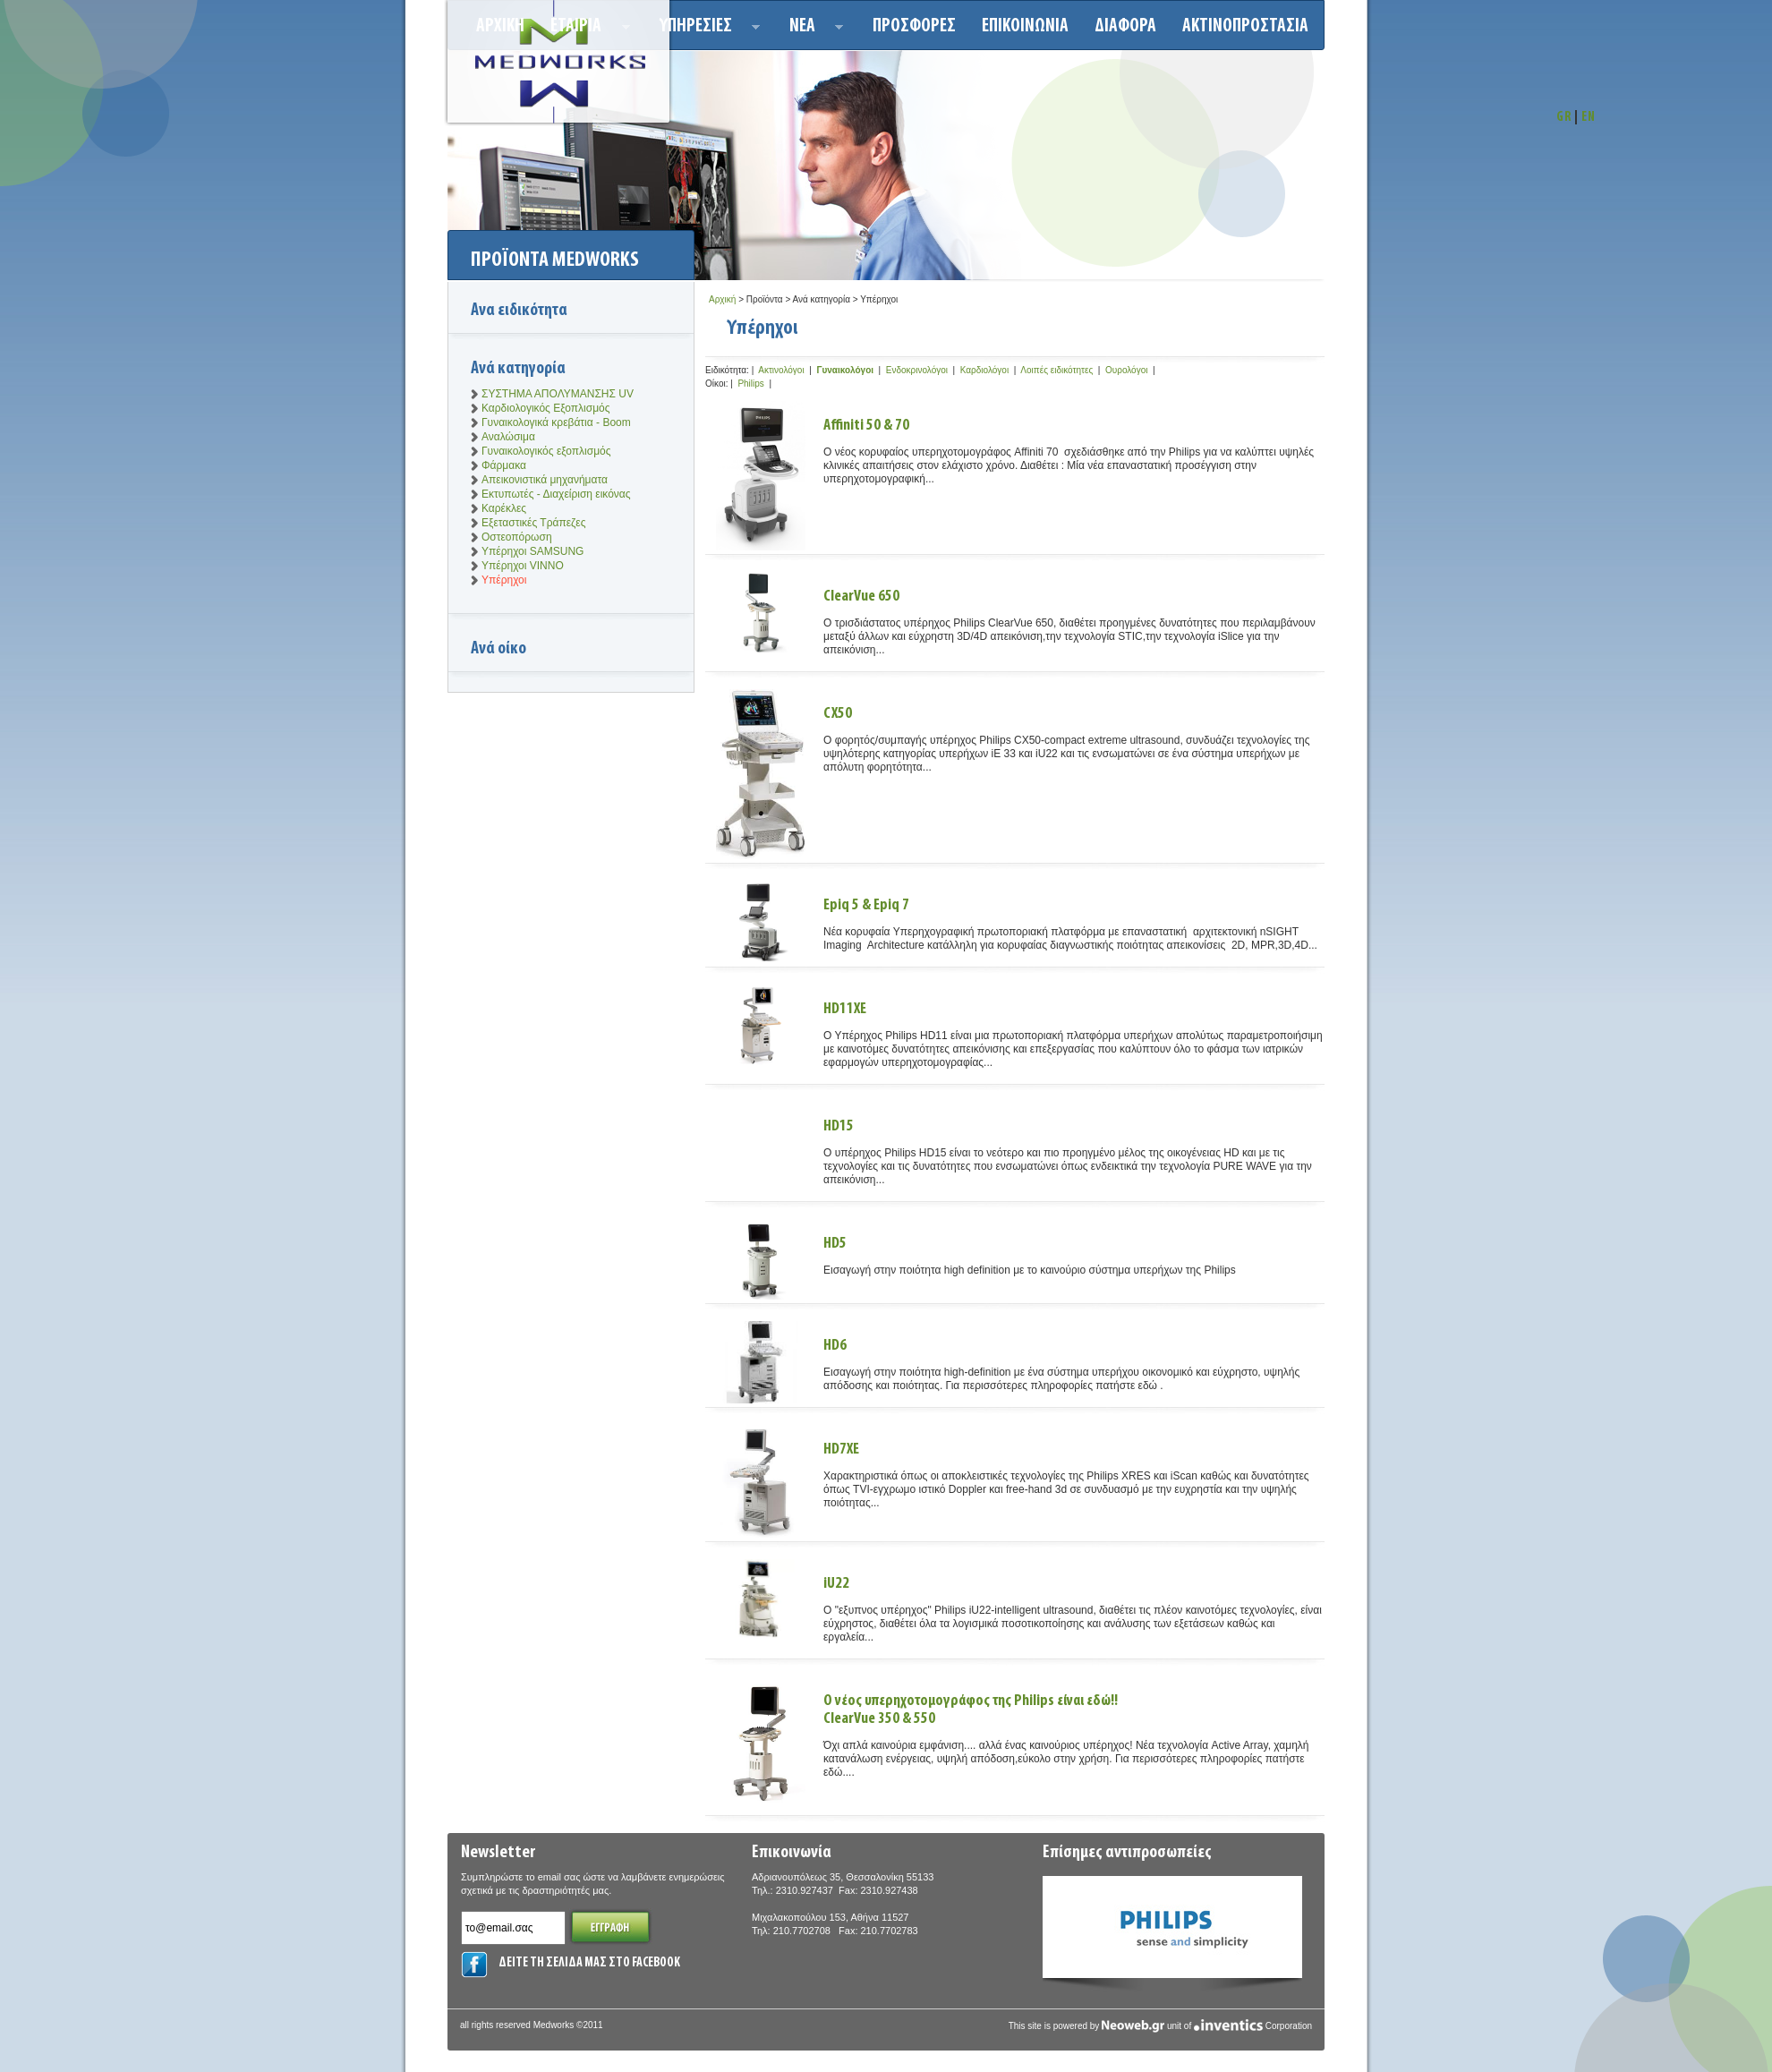 The width and height of the screenshot is (1772, 2072). I want to click on Υπέρηχοι SAMSUNG, so click(532, 551).